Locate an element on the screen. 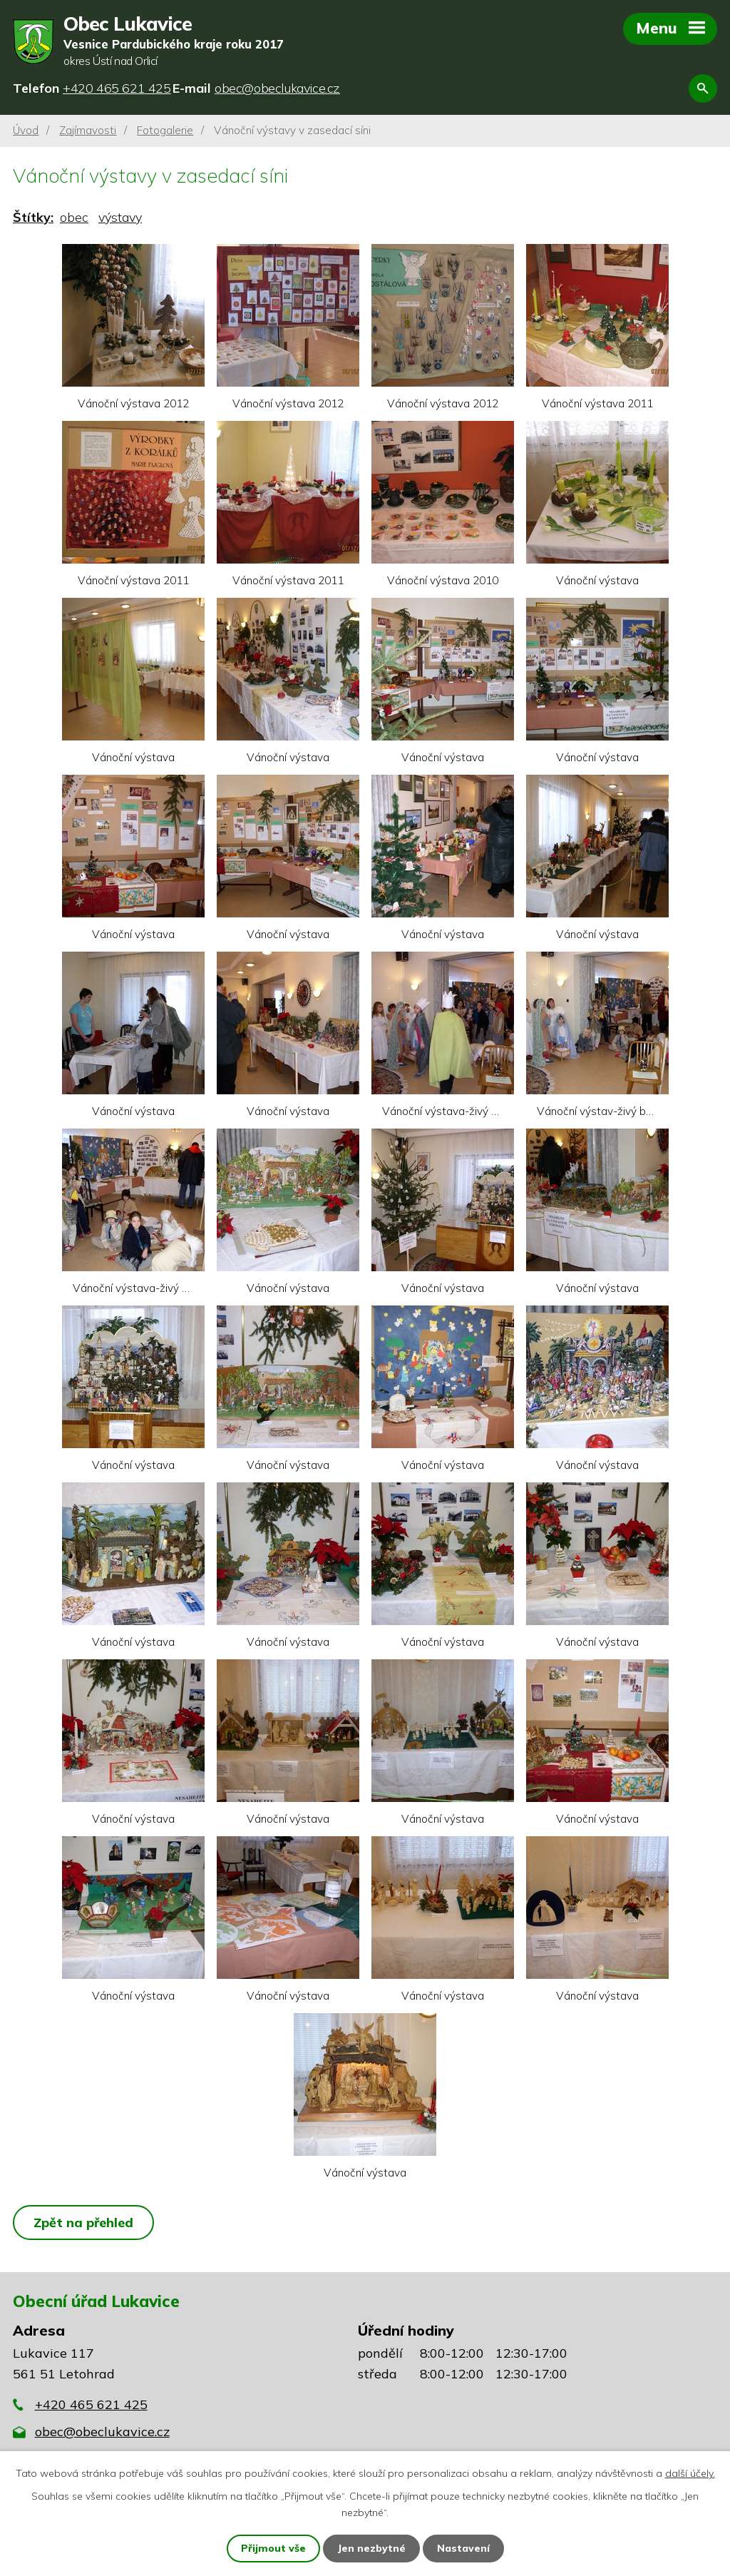  obec is located at coordinates (74, 217).